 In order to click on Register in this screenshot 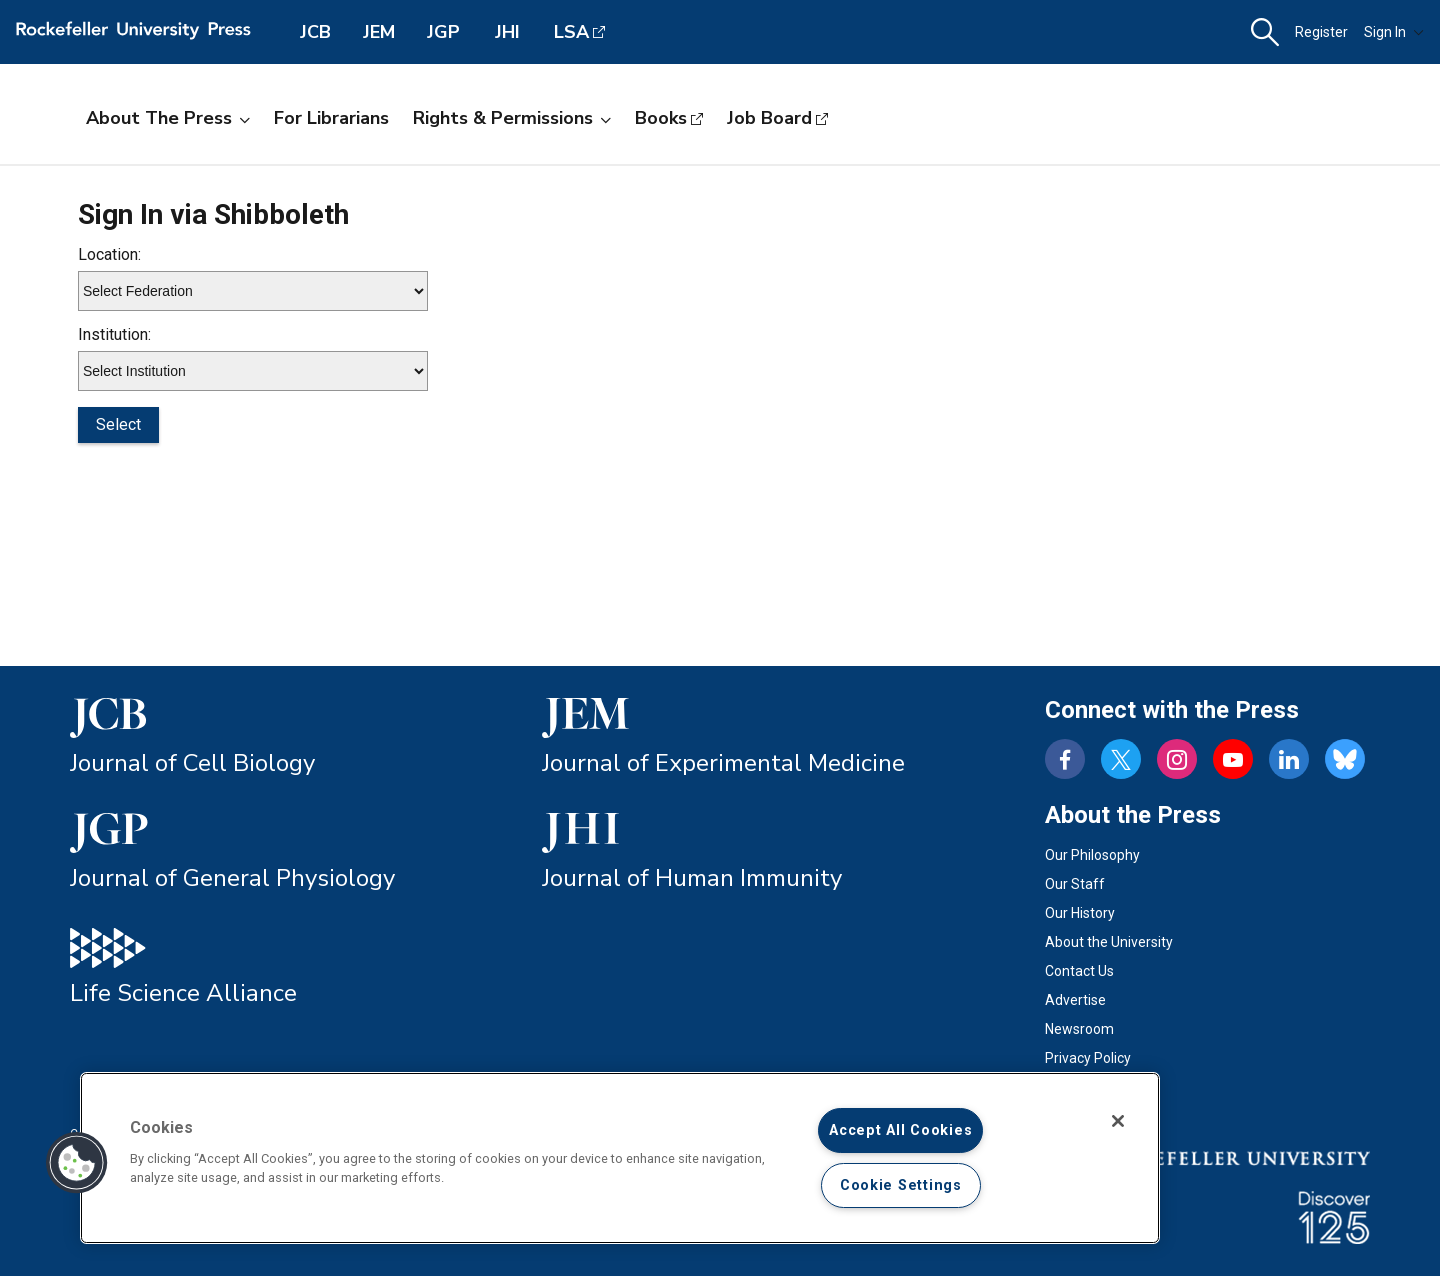, I will do `click(1321, 32)`.